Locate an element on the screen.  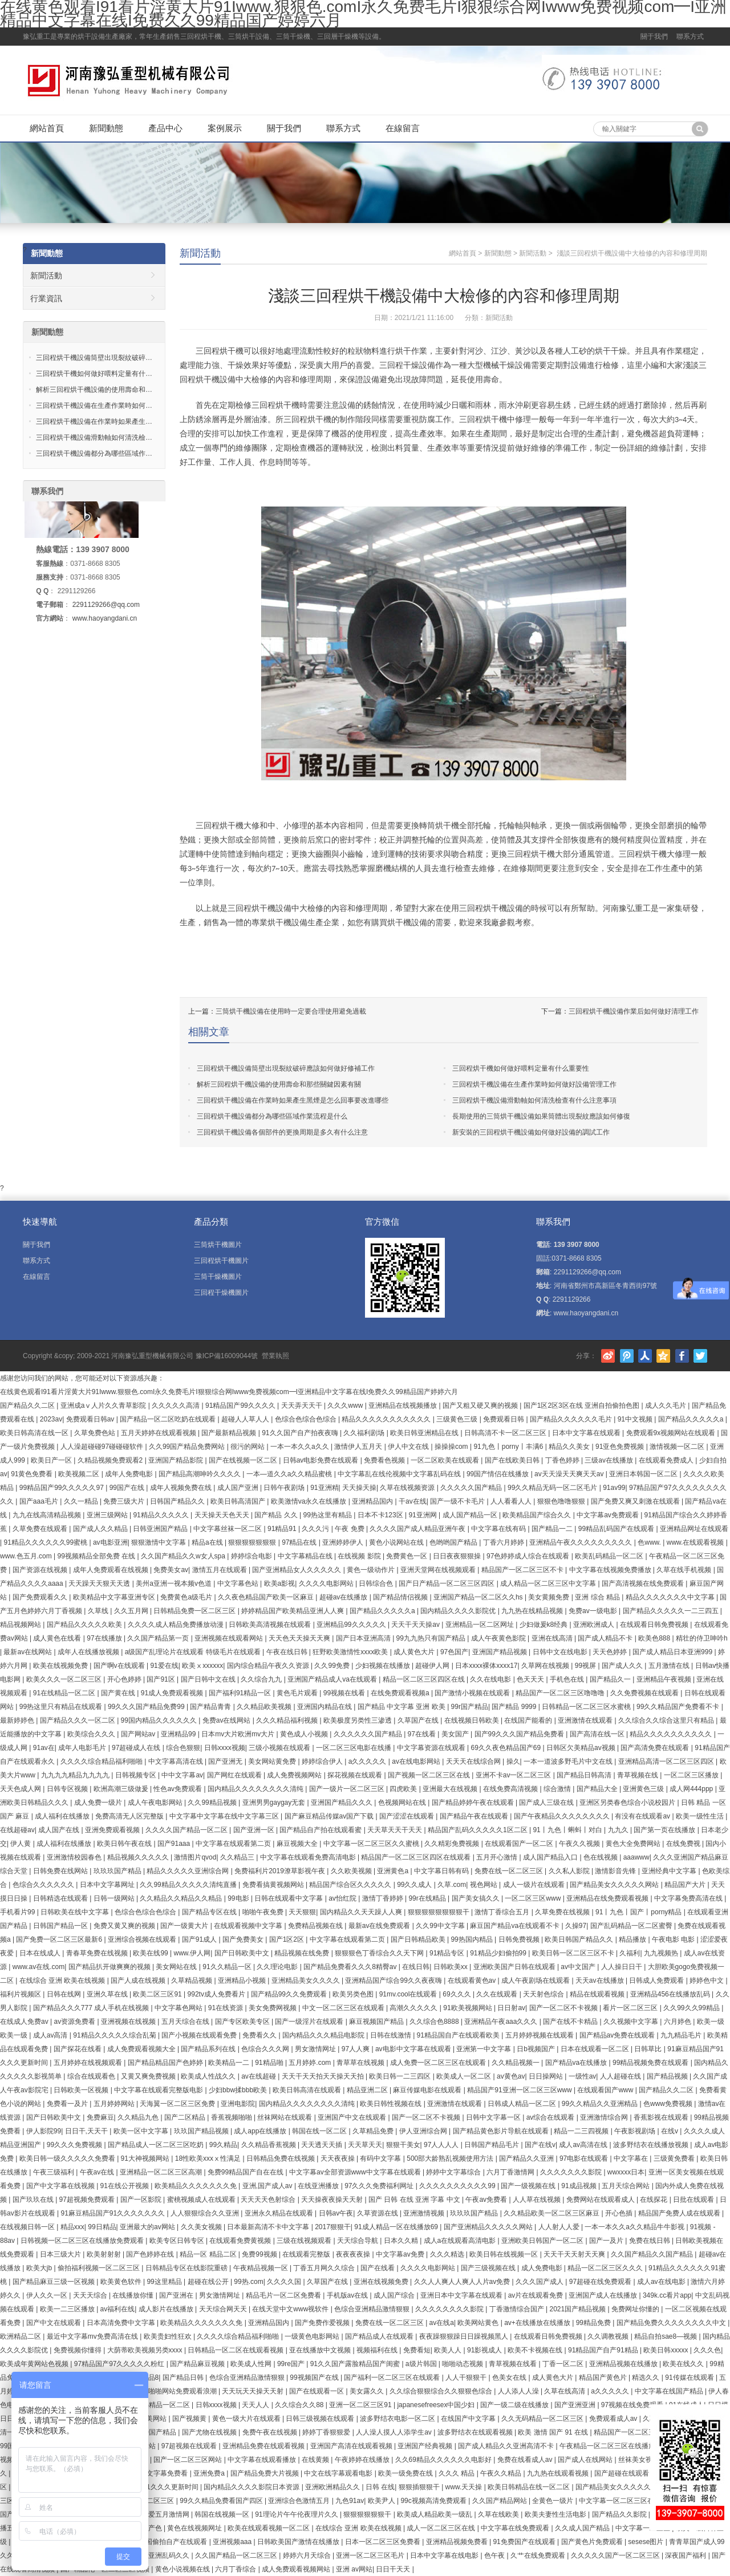
久久99免费 is located at coordinates (332, 1666).